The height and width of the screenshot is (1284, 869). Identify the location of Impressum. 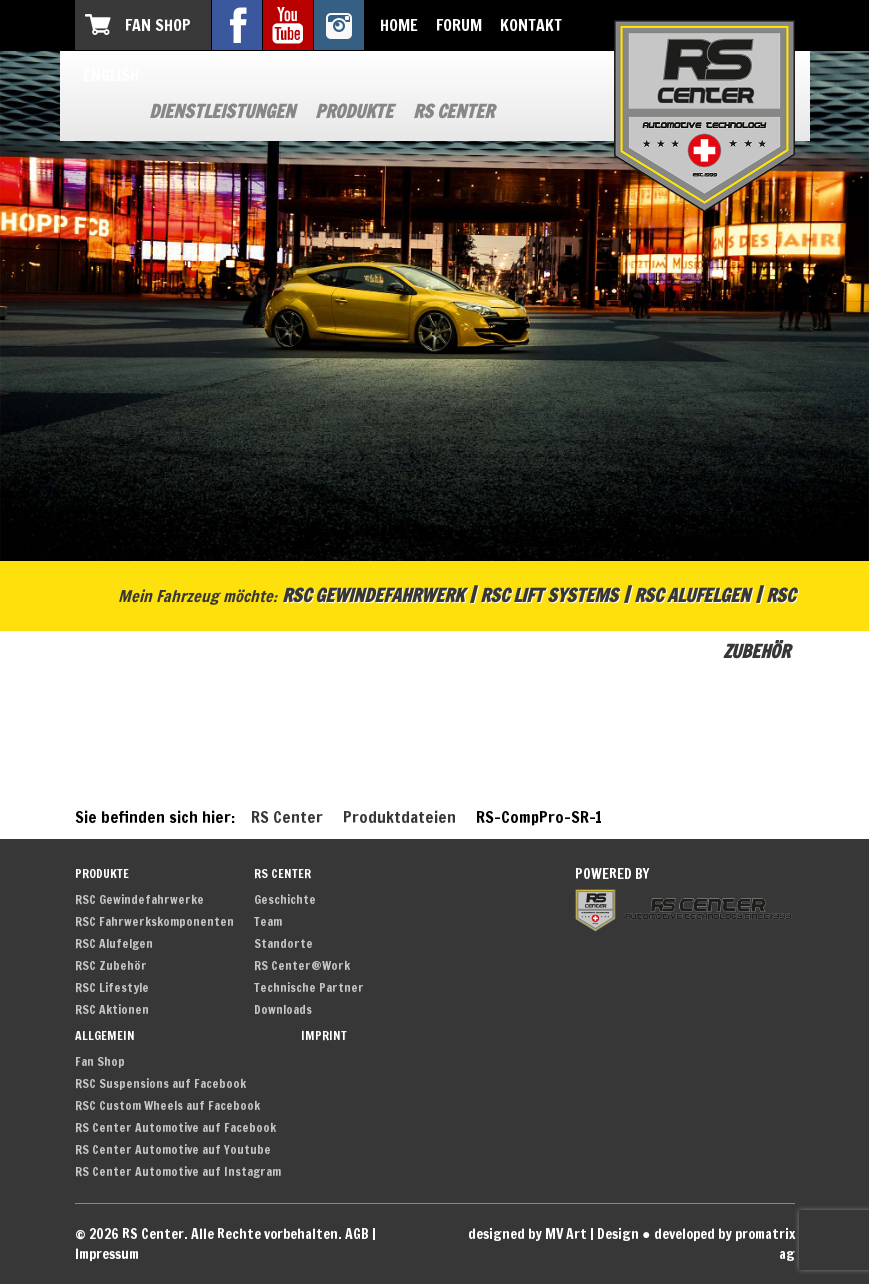
(107, 1254).